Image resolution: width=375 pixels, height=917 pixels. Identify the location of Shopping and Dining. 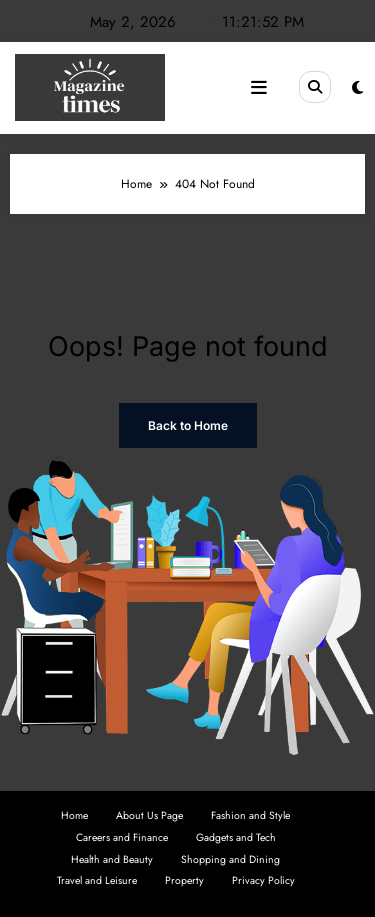
(230, 859).